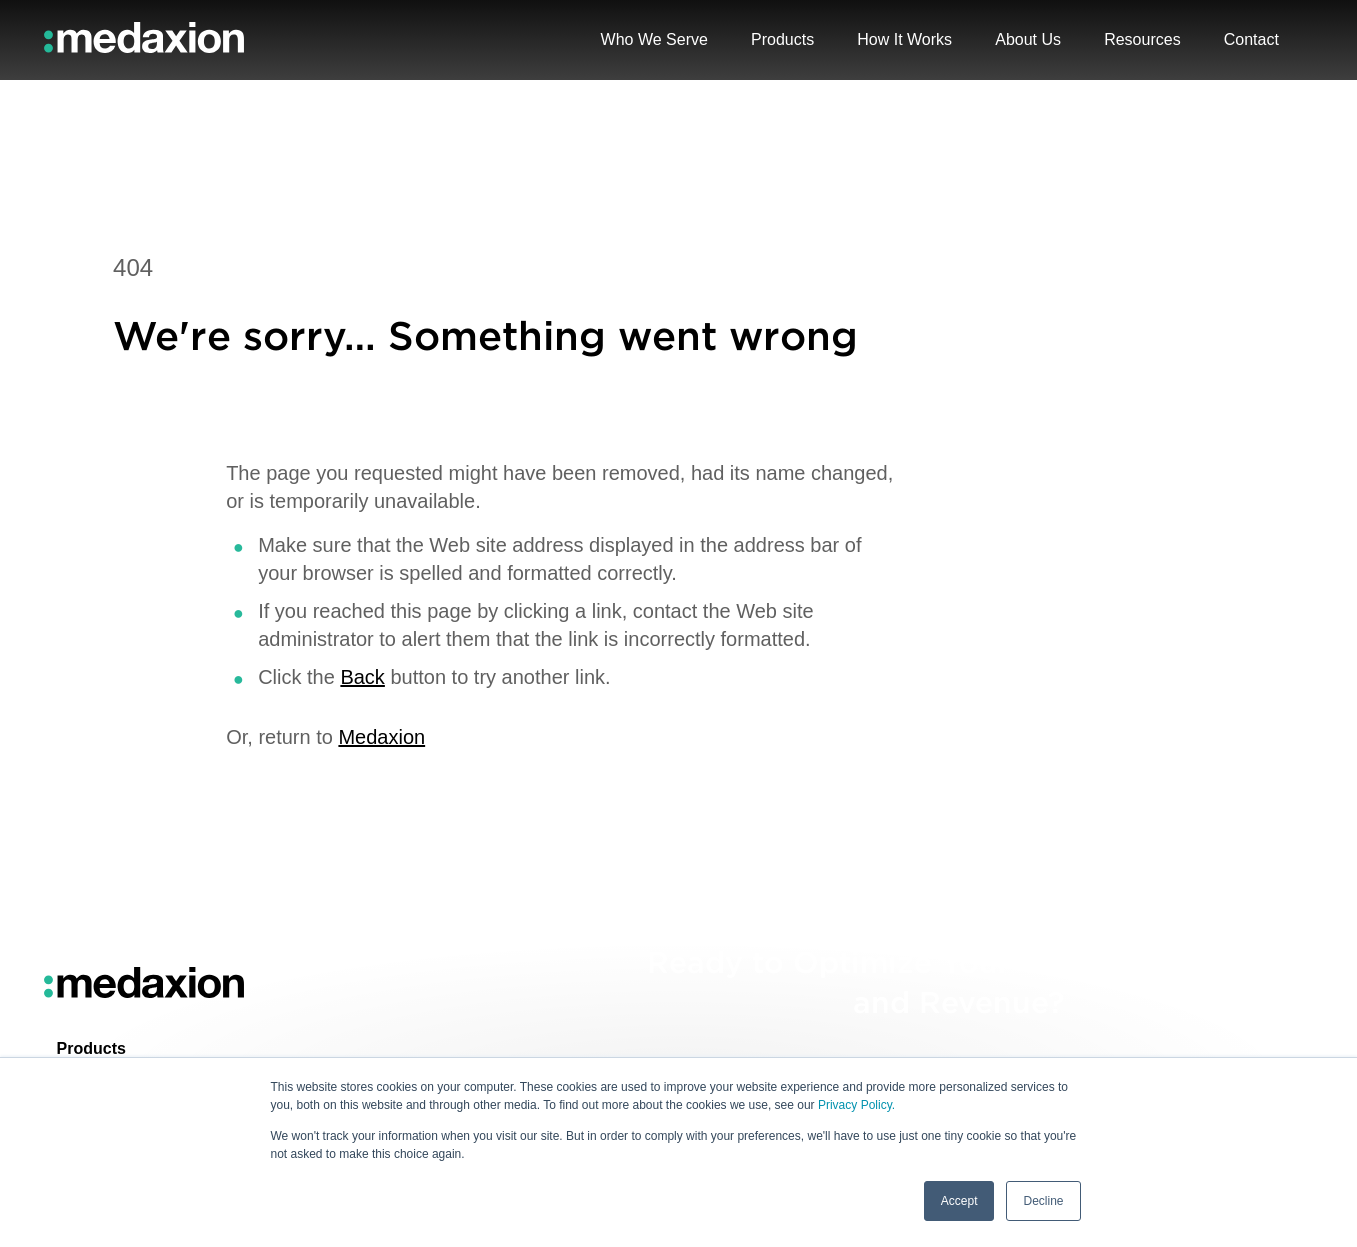 The width and height of the screenshot is (1357, 1247). I want to click on Who We Serve [menuitem], so click(654, 39).